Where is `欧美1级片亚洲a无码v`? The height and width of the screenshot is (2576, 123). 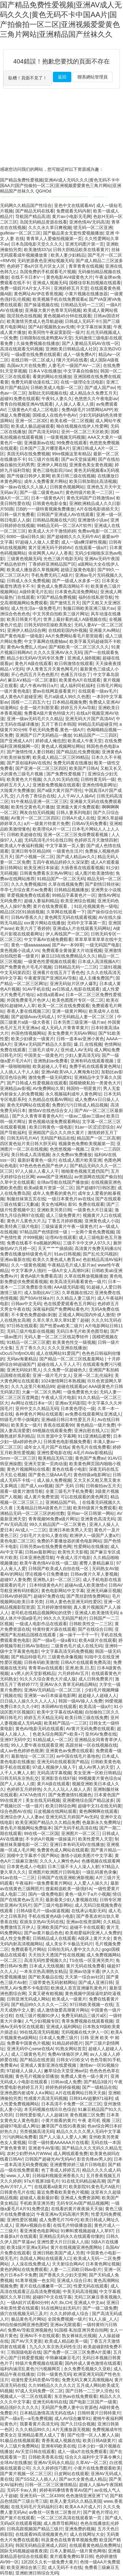
欧美1级片亚洲a无码v is located at coordinates (27, 2247).